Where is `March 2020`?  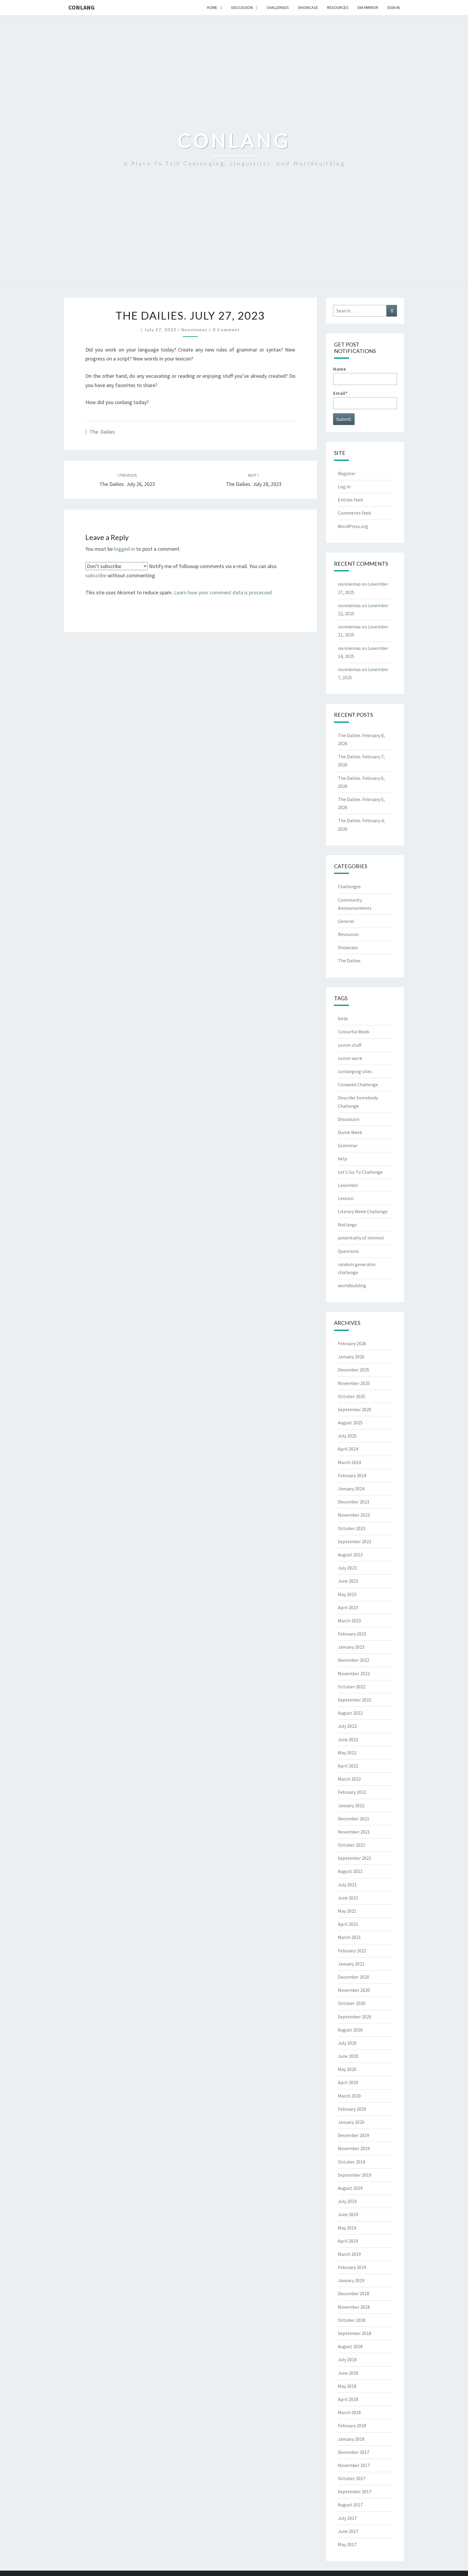
March 2020 is located at coordinates (349, 2096).